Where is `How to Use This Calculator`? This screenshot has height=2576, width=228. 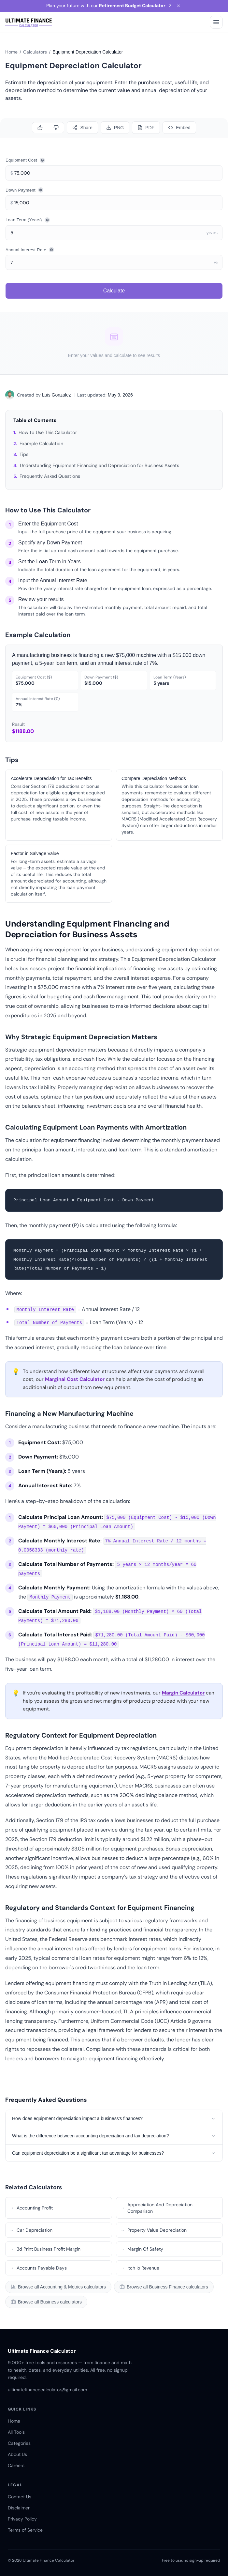
How to Use This Calculator is located at coordinates (48, 432).